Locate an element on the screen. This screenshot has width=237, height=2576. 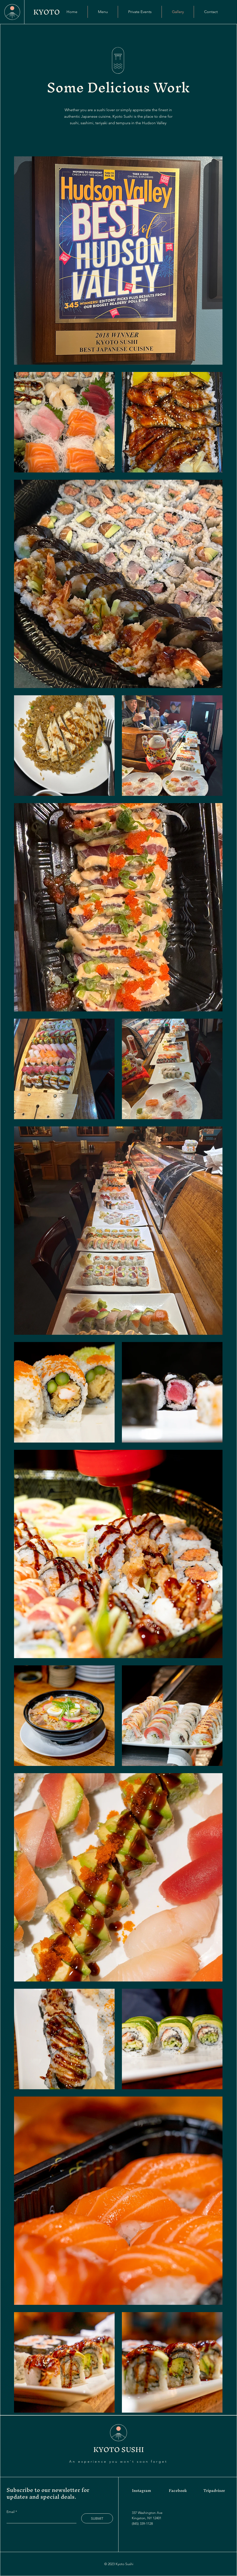
KYOTO is located at coordinates (46, 12).